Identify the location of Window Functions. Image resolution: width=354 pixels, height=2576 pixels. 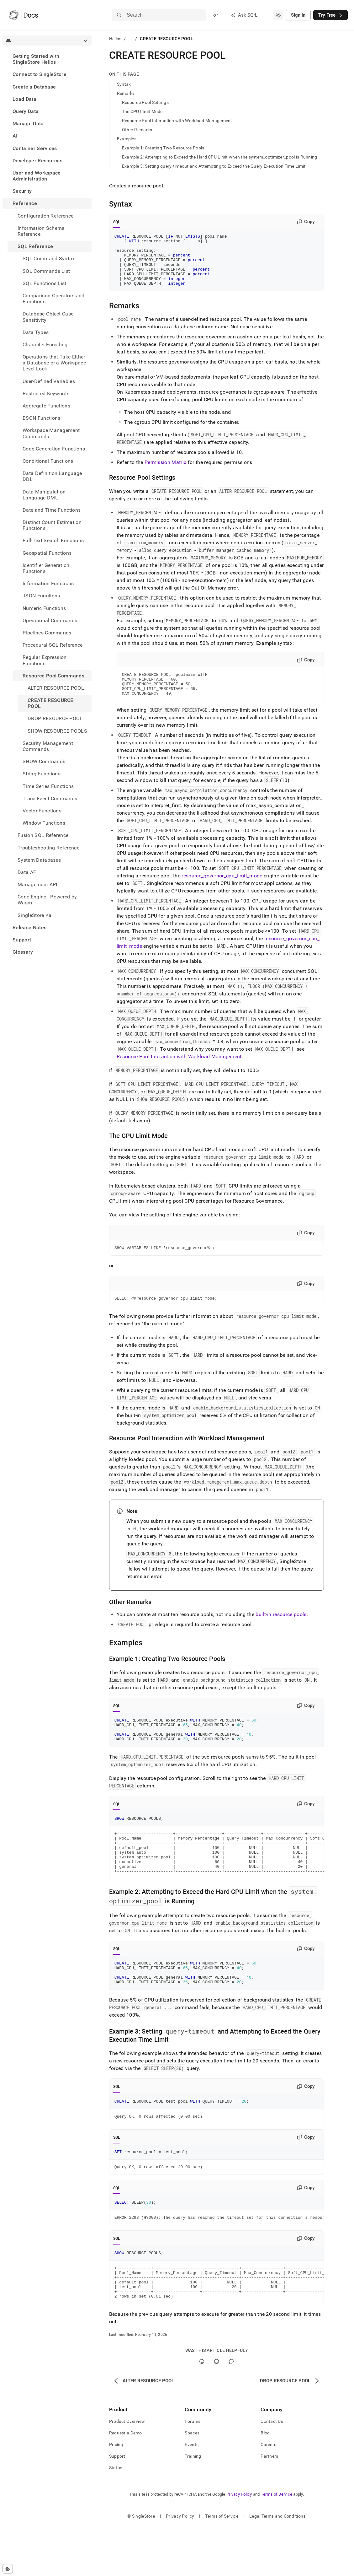
(44, 823).